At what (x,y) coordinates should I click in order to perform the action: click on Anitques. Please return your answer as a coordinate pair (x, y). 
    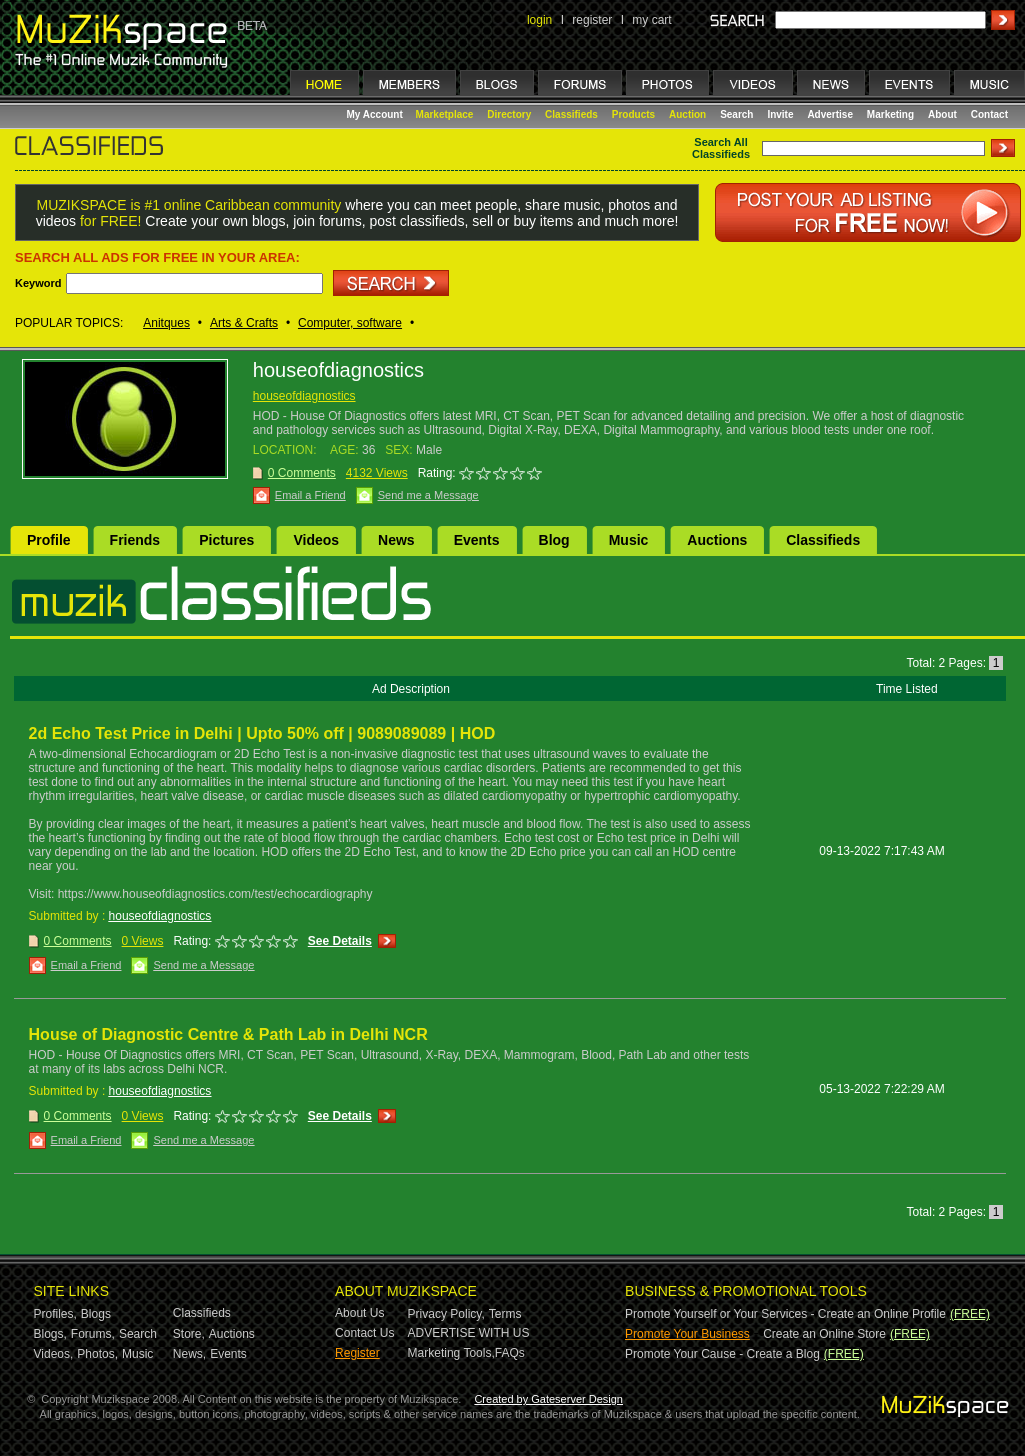
    Looking at the image, I should click on (166, 323).